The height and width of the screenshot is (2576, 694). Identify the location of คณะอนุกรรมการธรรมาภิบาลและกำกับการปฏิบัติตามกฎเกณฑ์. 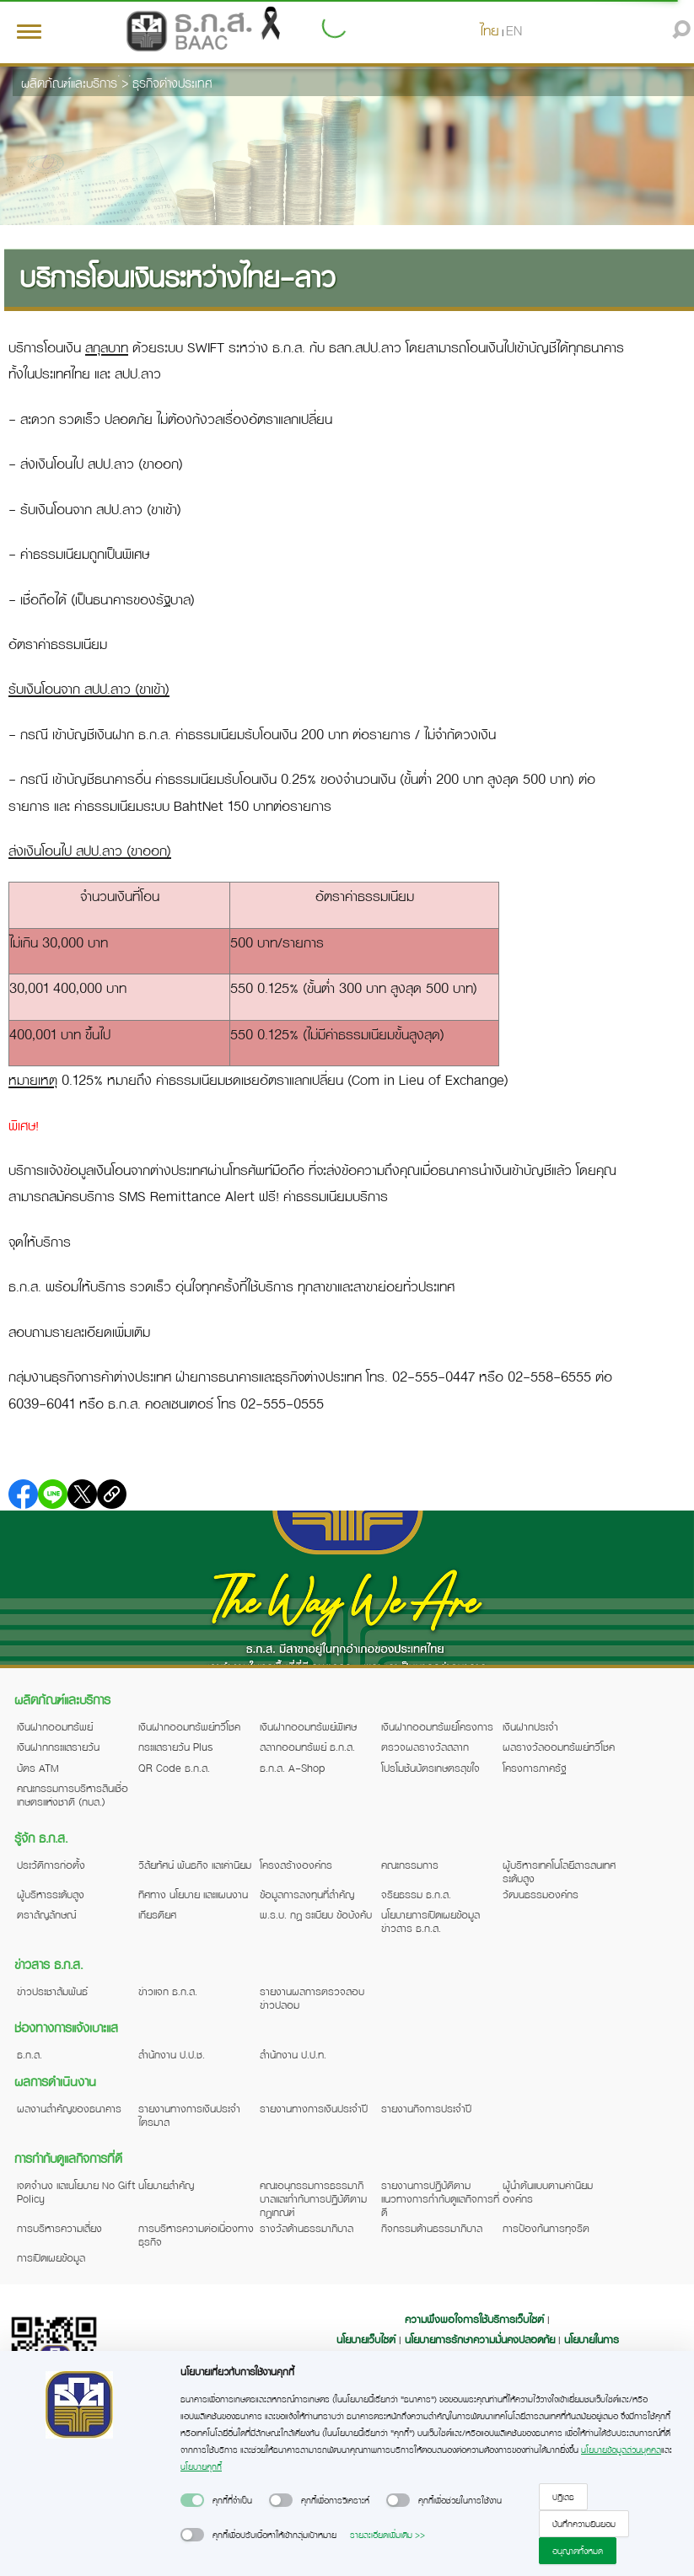
(313, 2198).